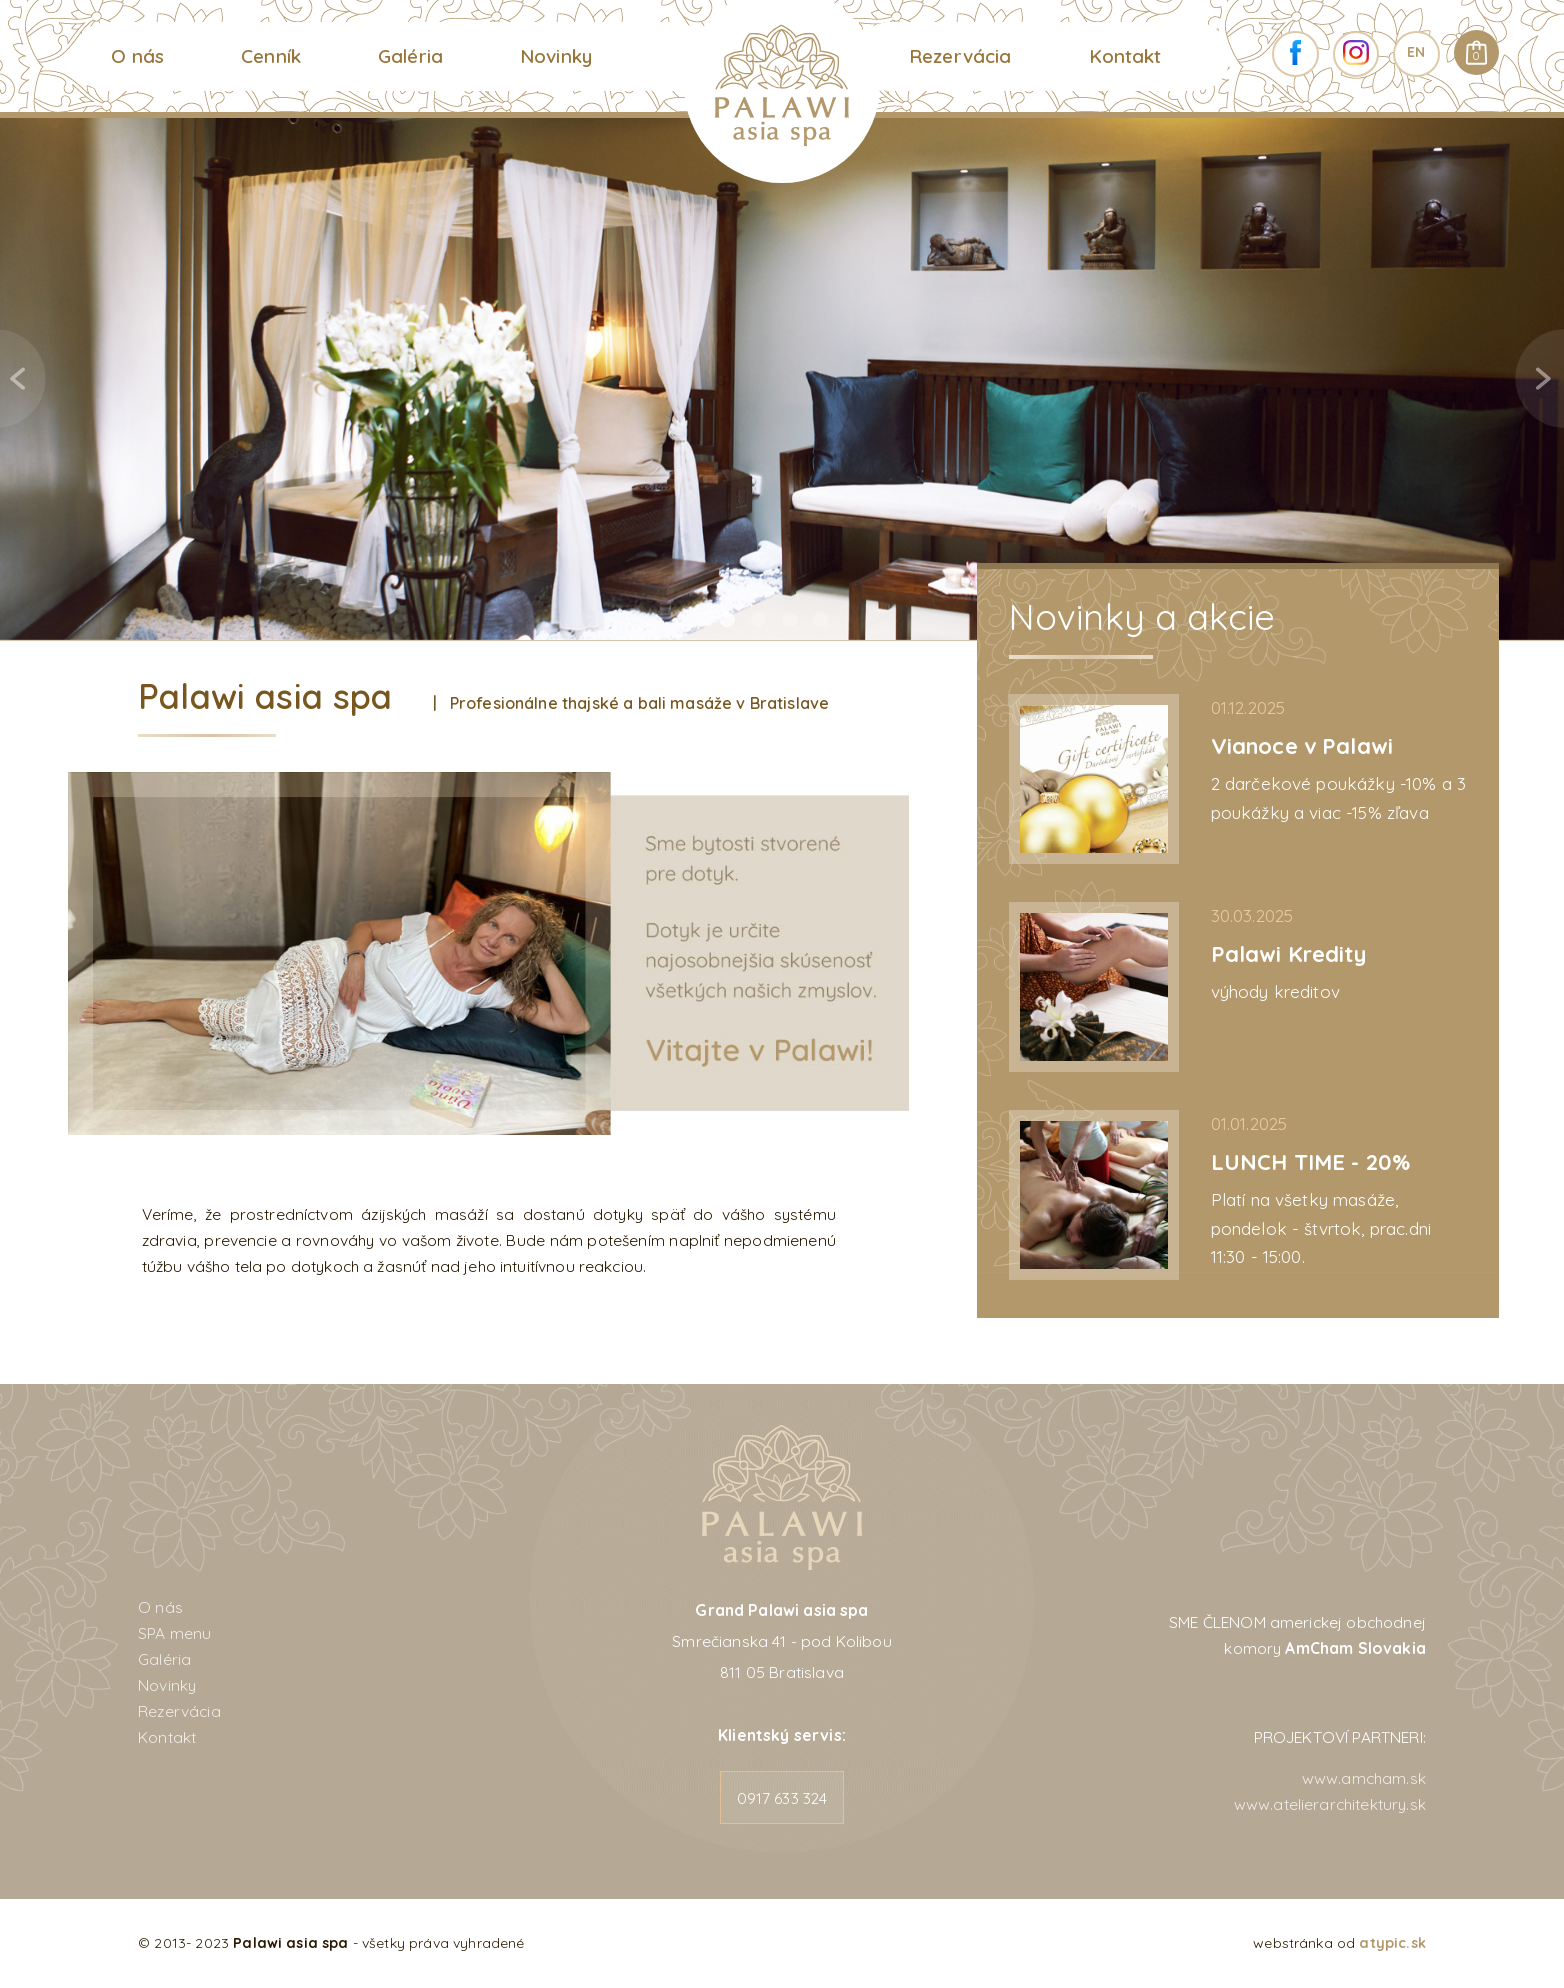 This screenshot has height=1988, width=1564. Describe the element at coordinates (1288, 953) in the screenshot. I see `Palawi Kredity` at that location.